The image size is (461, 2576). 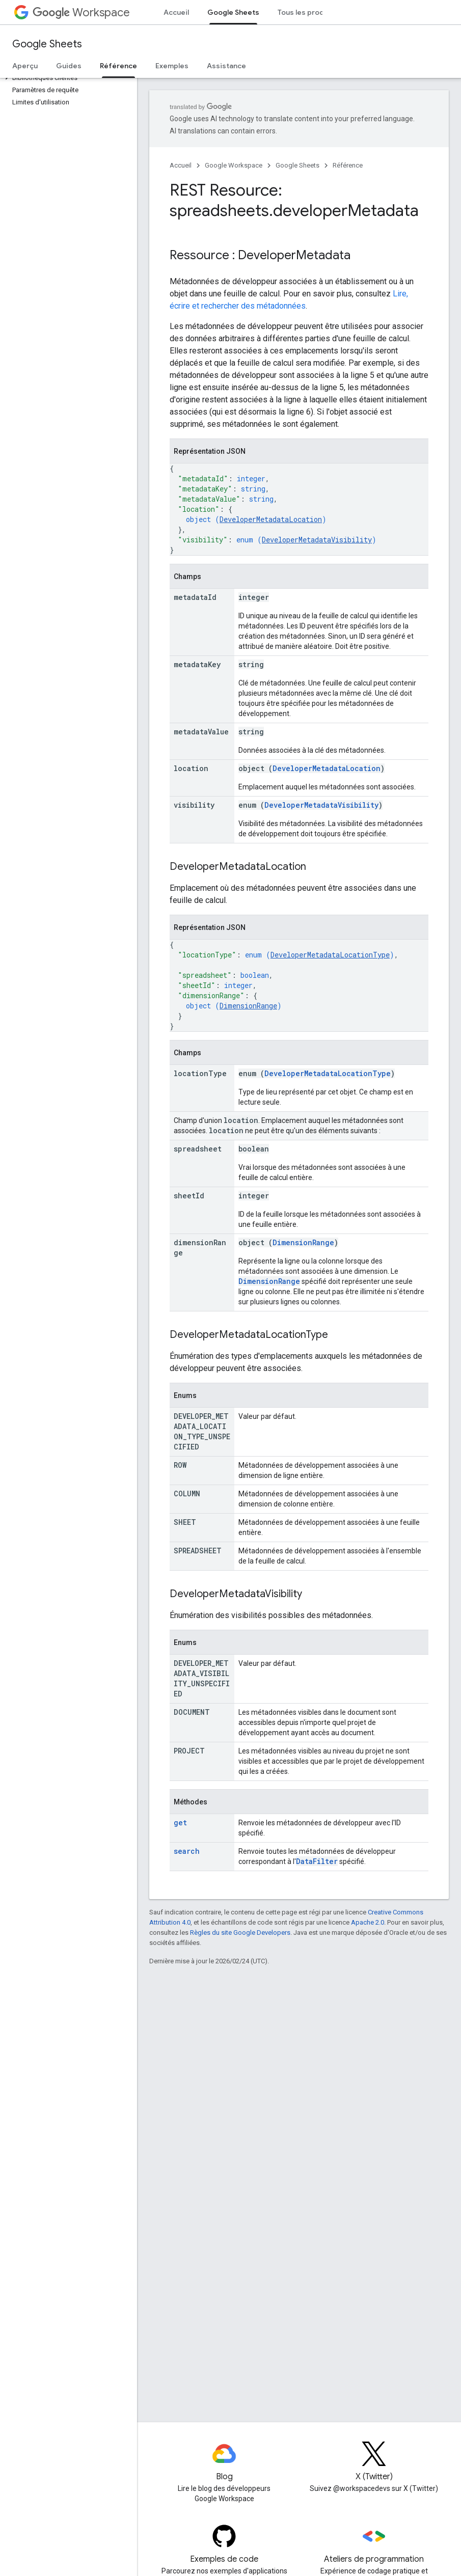 What do you see at coordinates (47, 44) in the screenshot?
I see `Google Sheets` at bounding box center [47, 44].